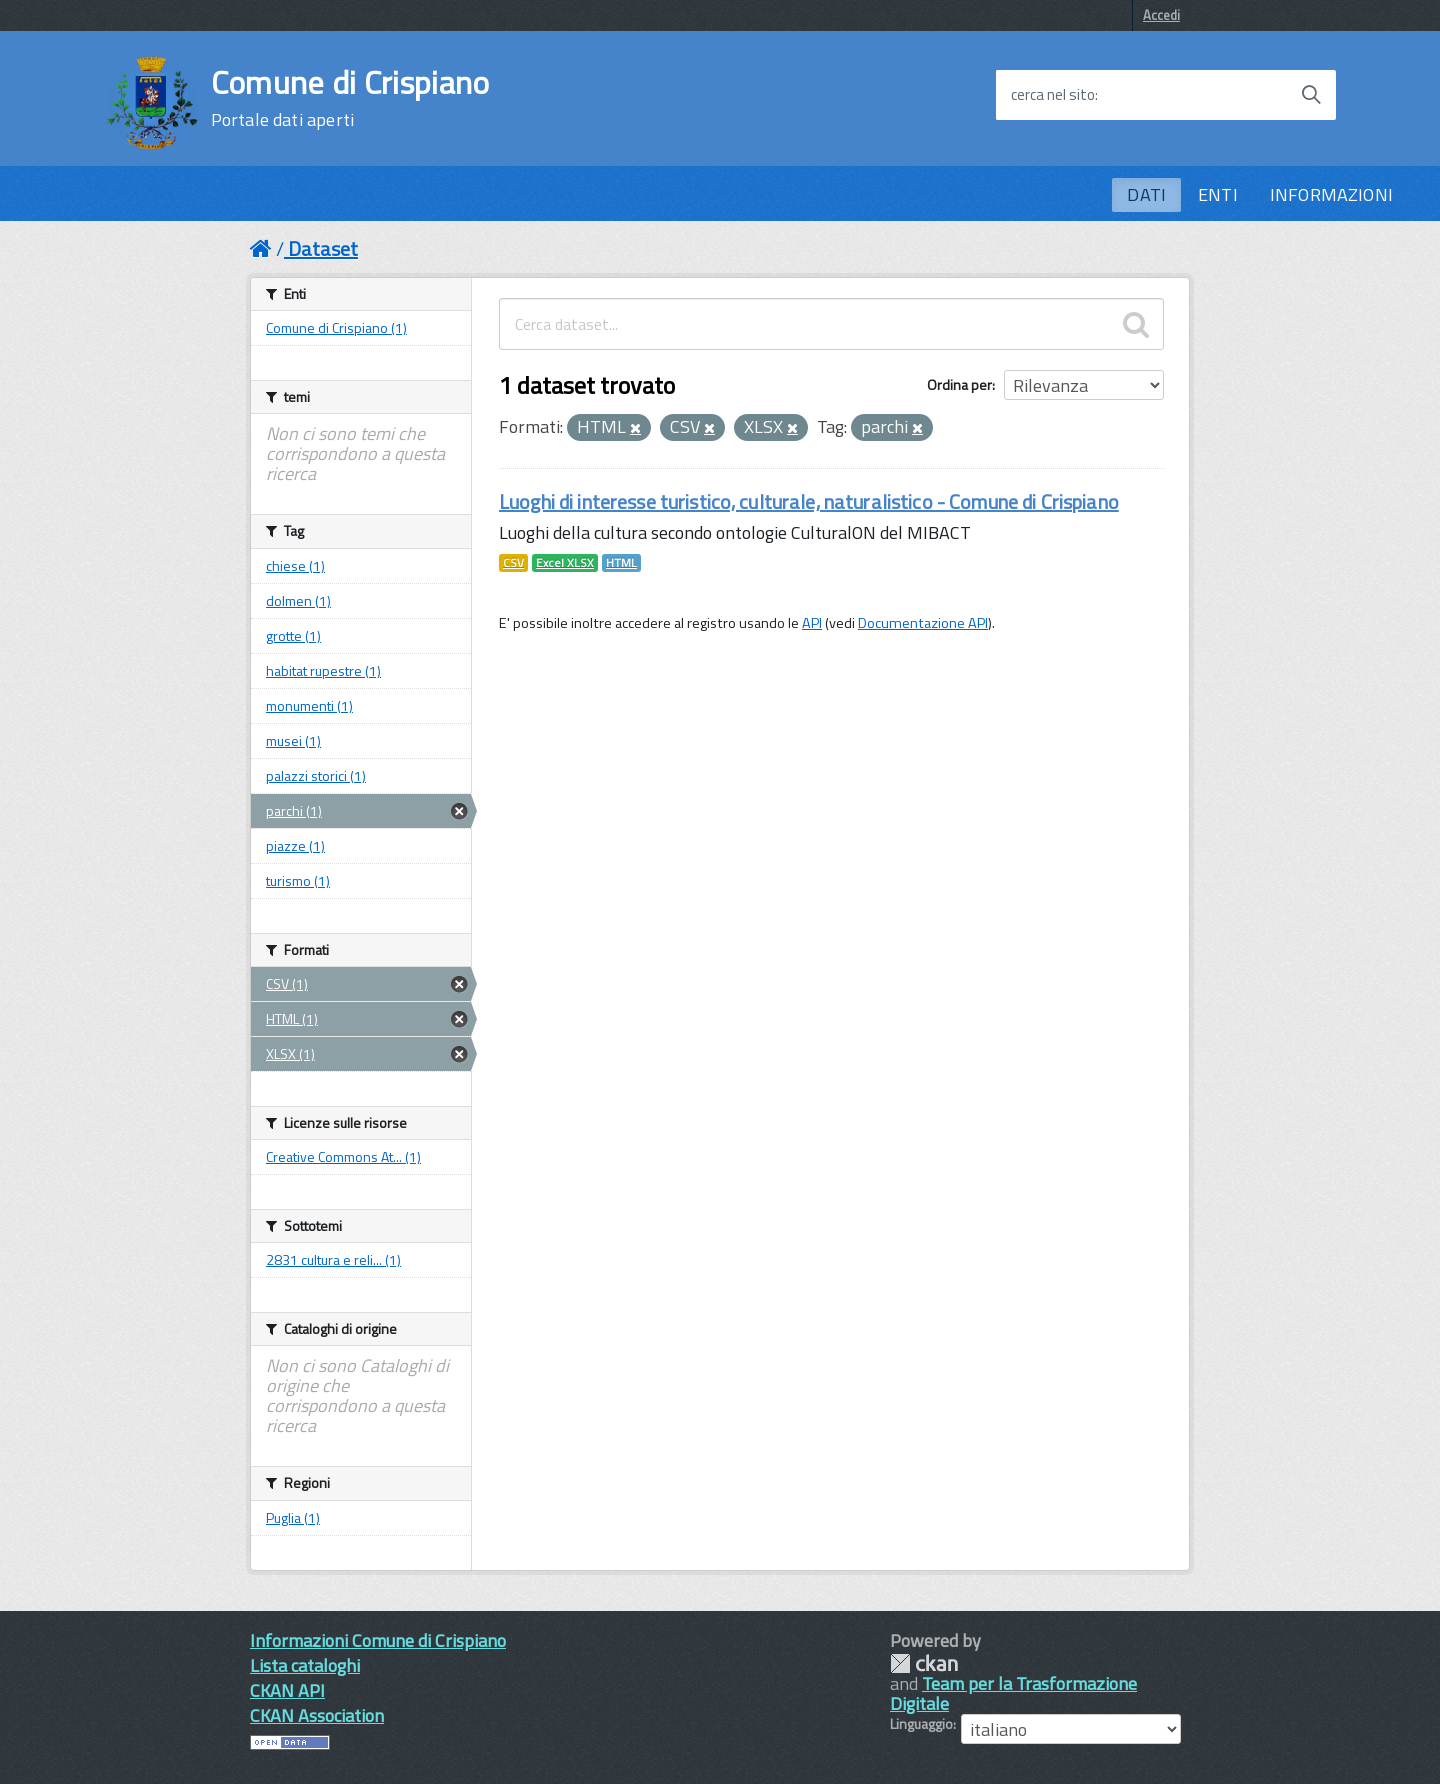 The image size is (1440, 1784). I want to click on CKAN, so click(924, 1663).